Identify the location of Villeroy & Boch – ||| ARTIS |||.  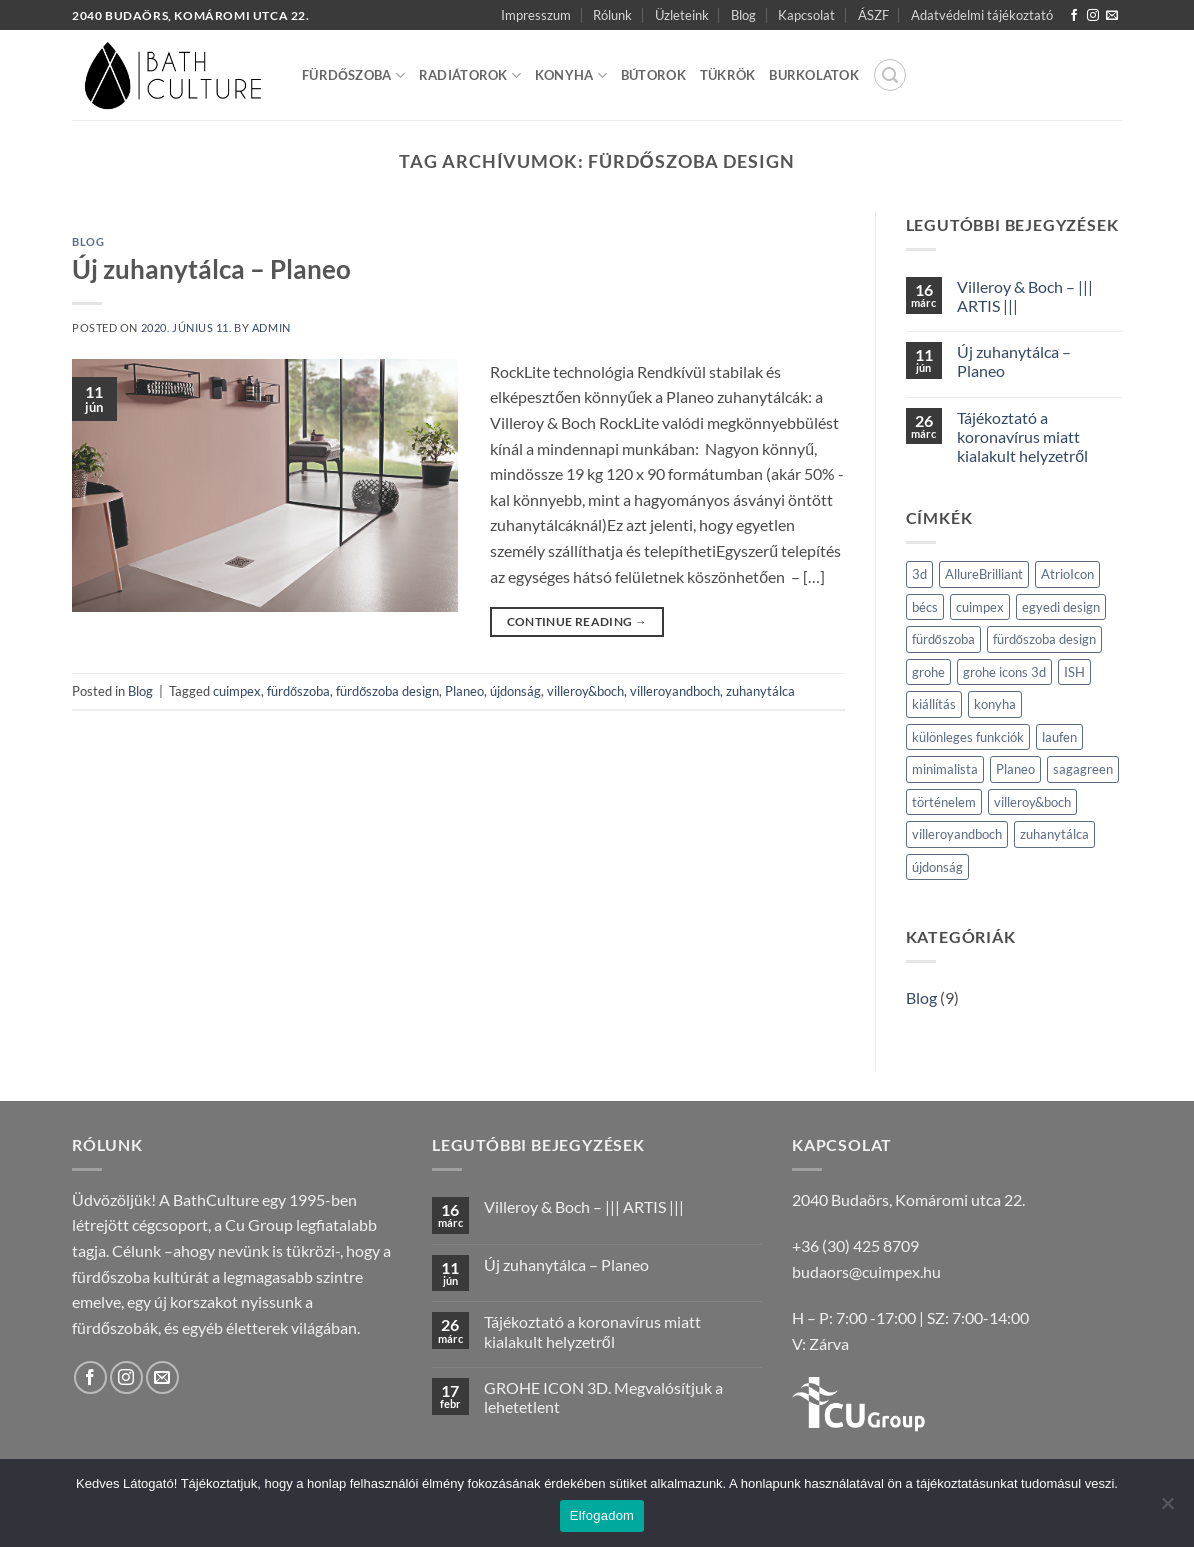
(1025, 296).